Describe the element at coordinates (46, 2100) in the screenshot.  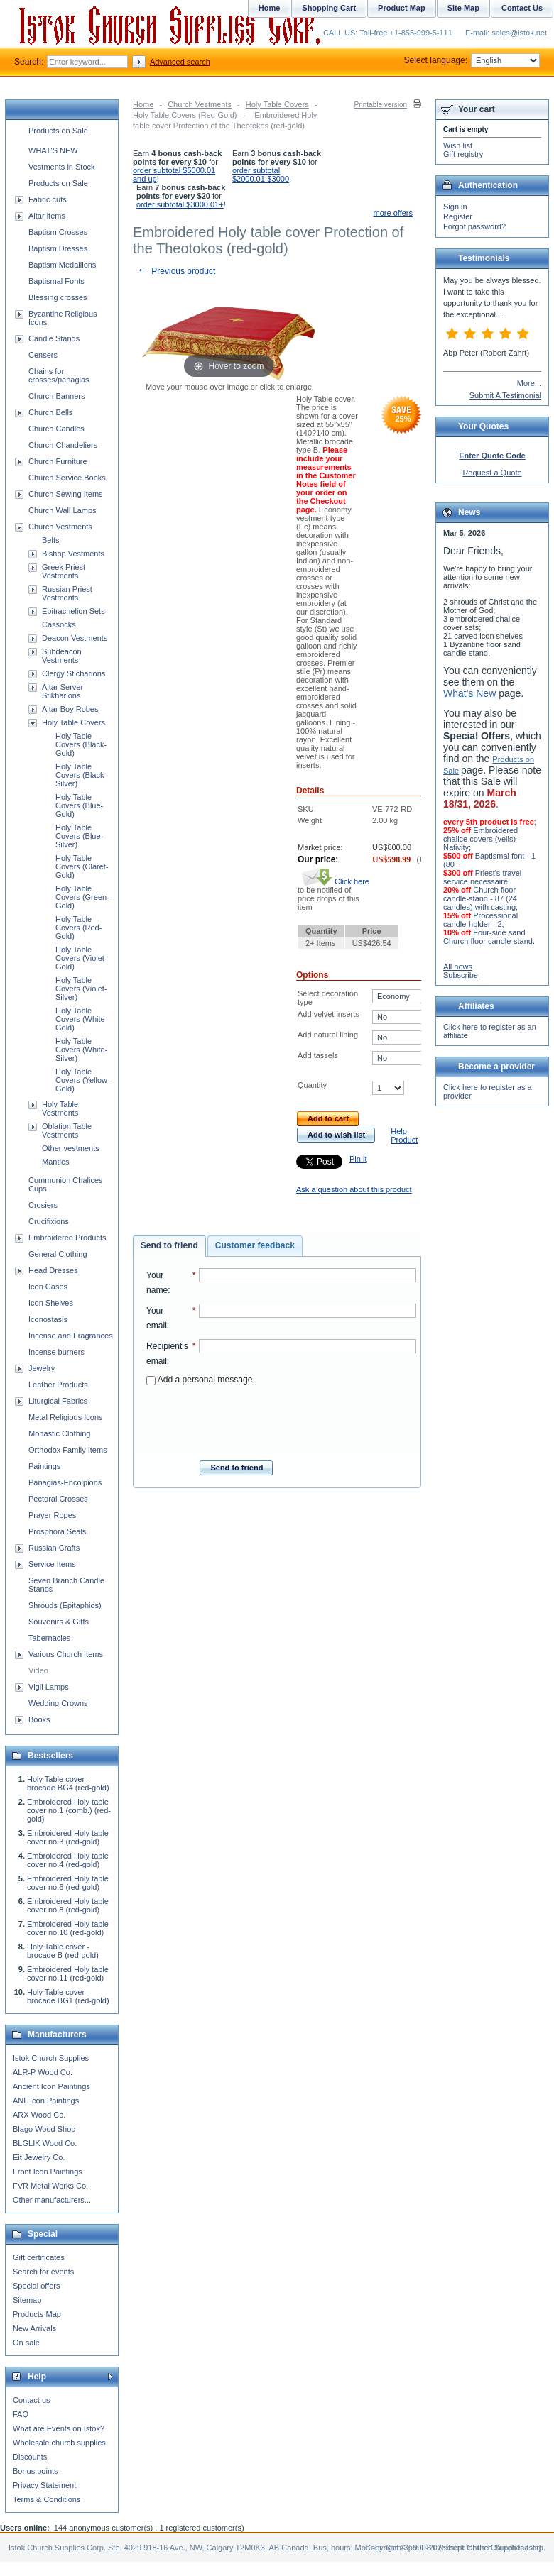
I see `ANL Icon Paintings` at that location.